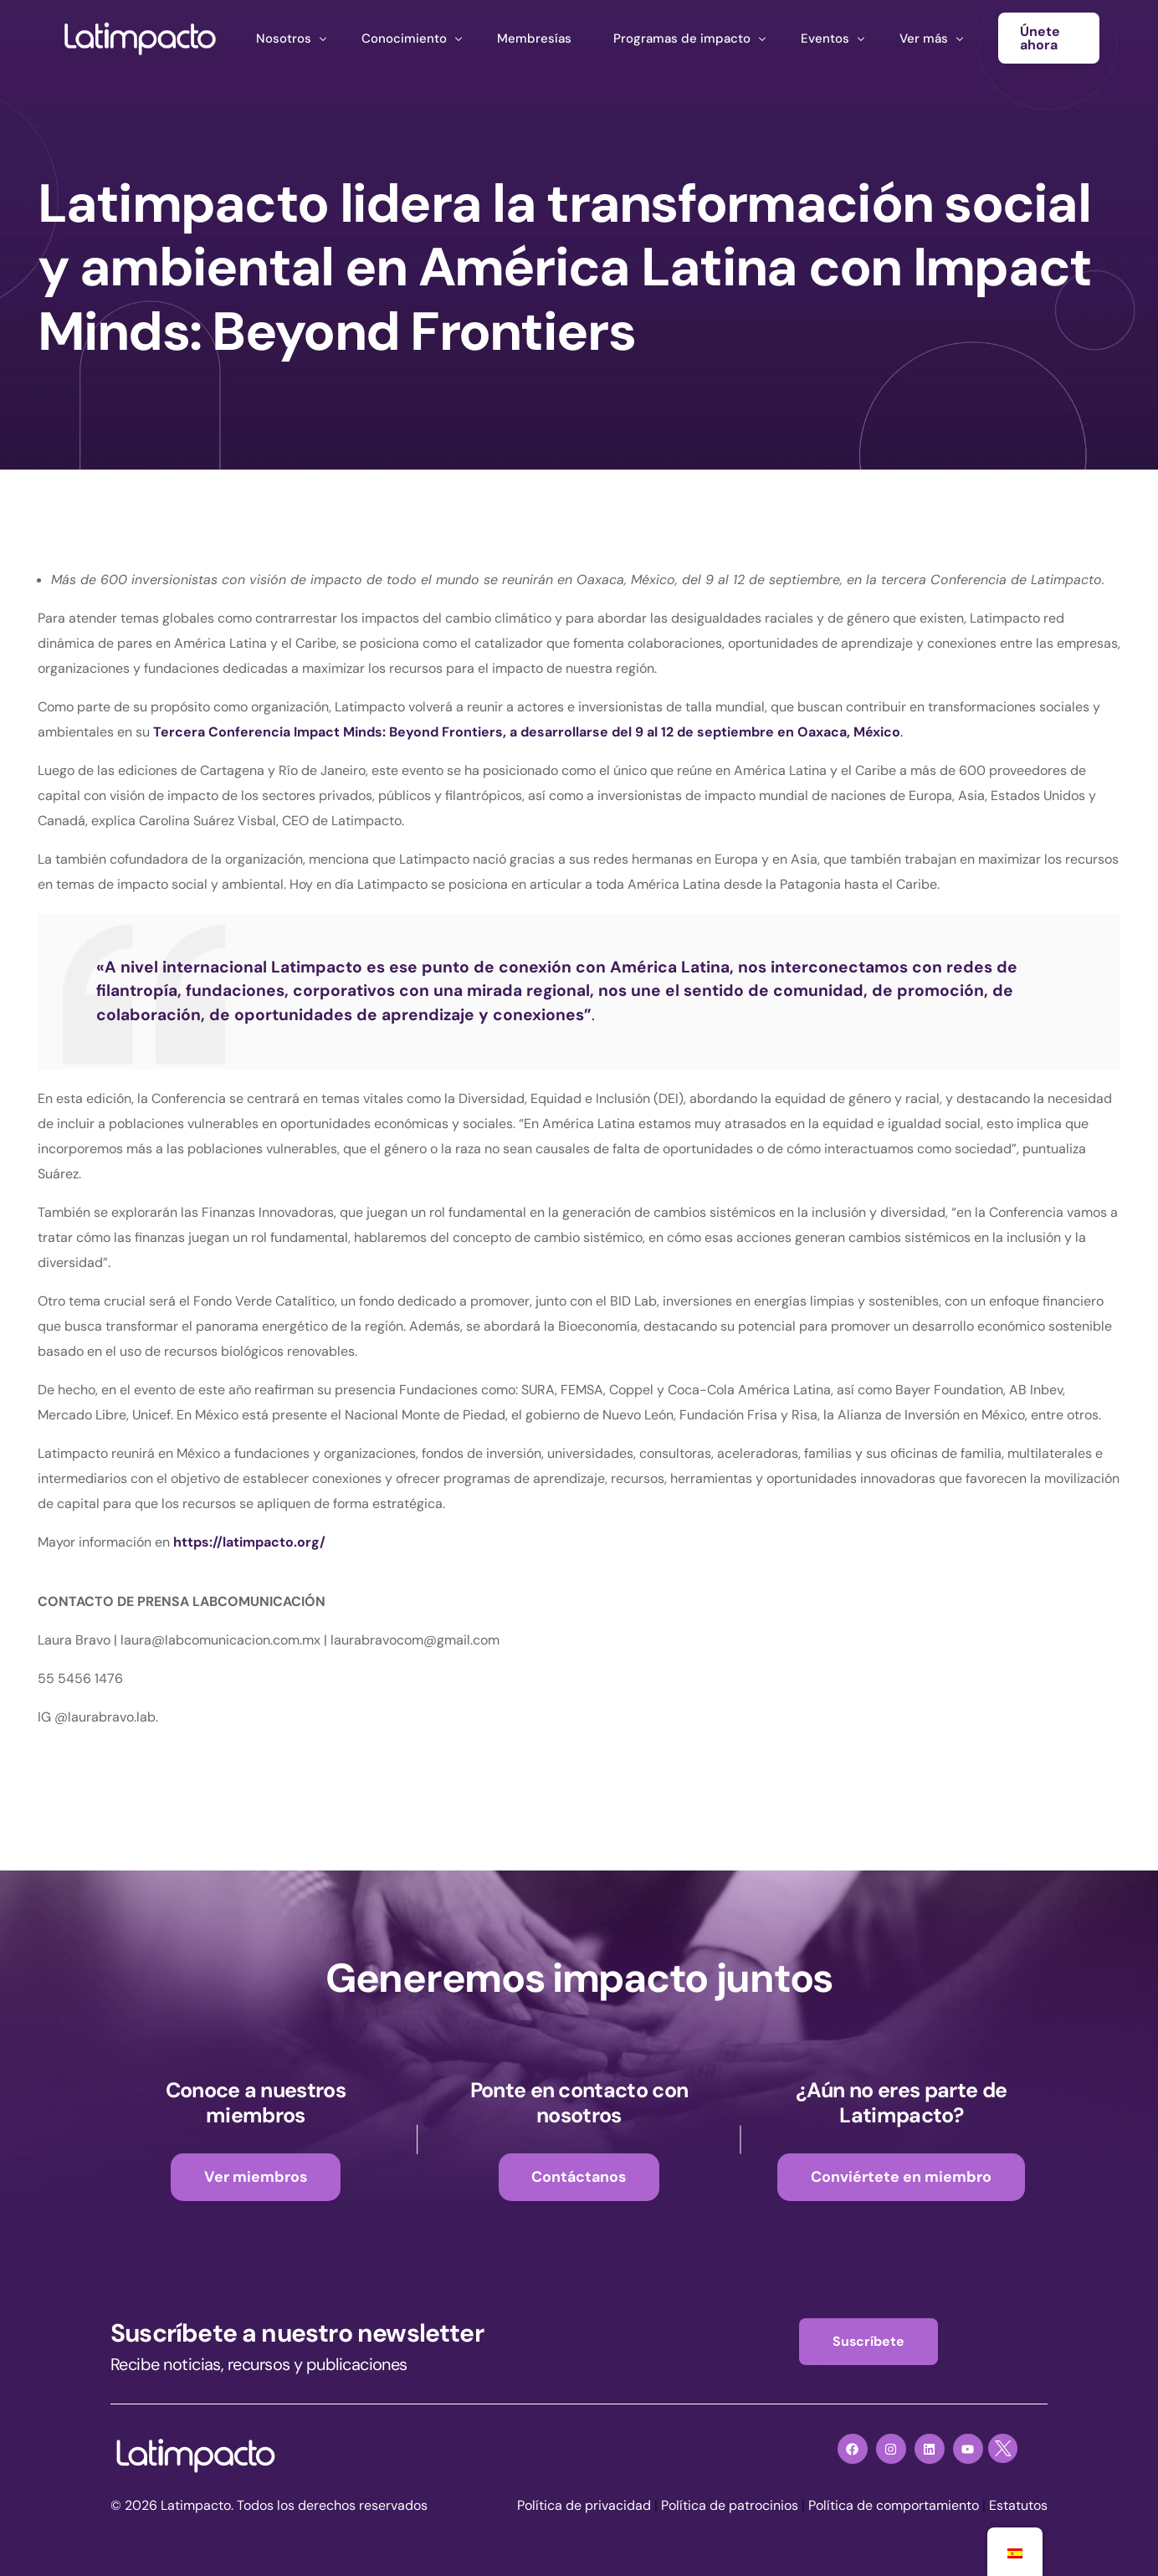  I want to click on Estatutos, so click(1018, 2506).